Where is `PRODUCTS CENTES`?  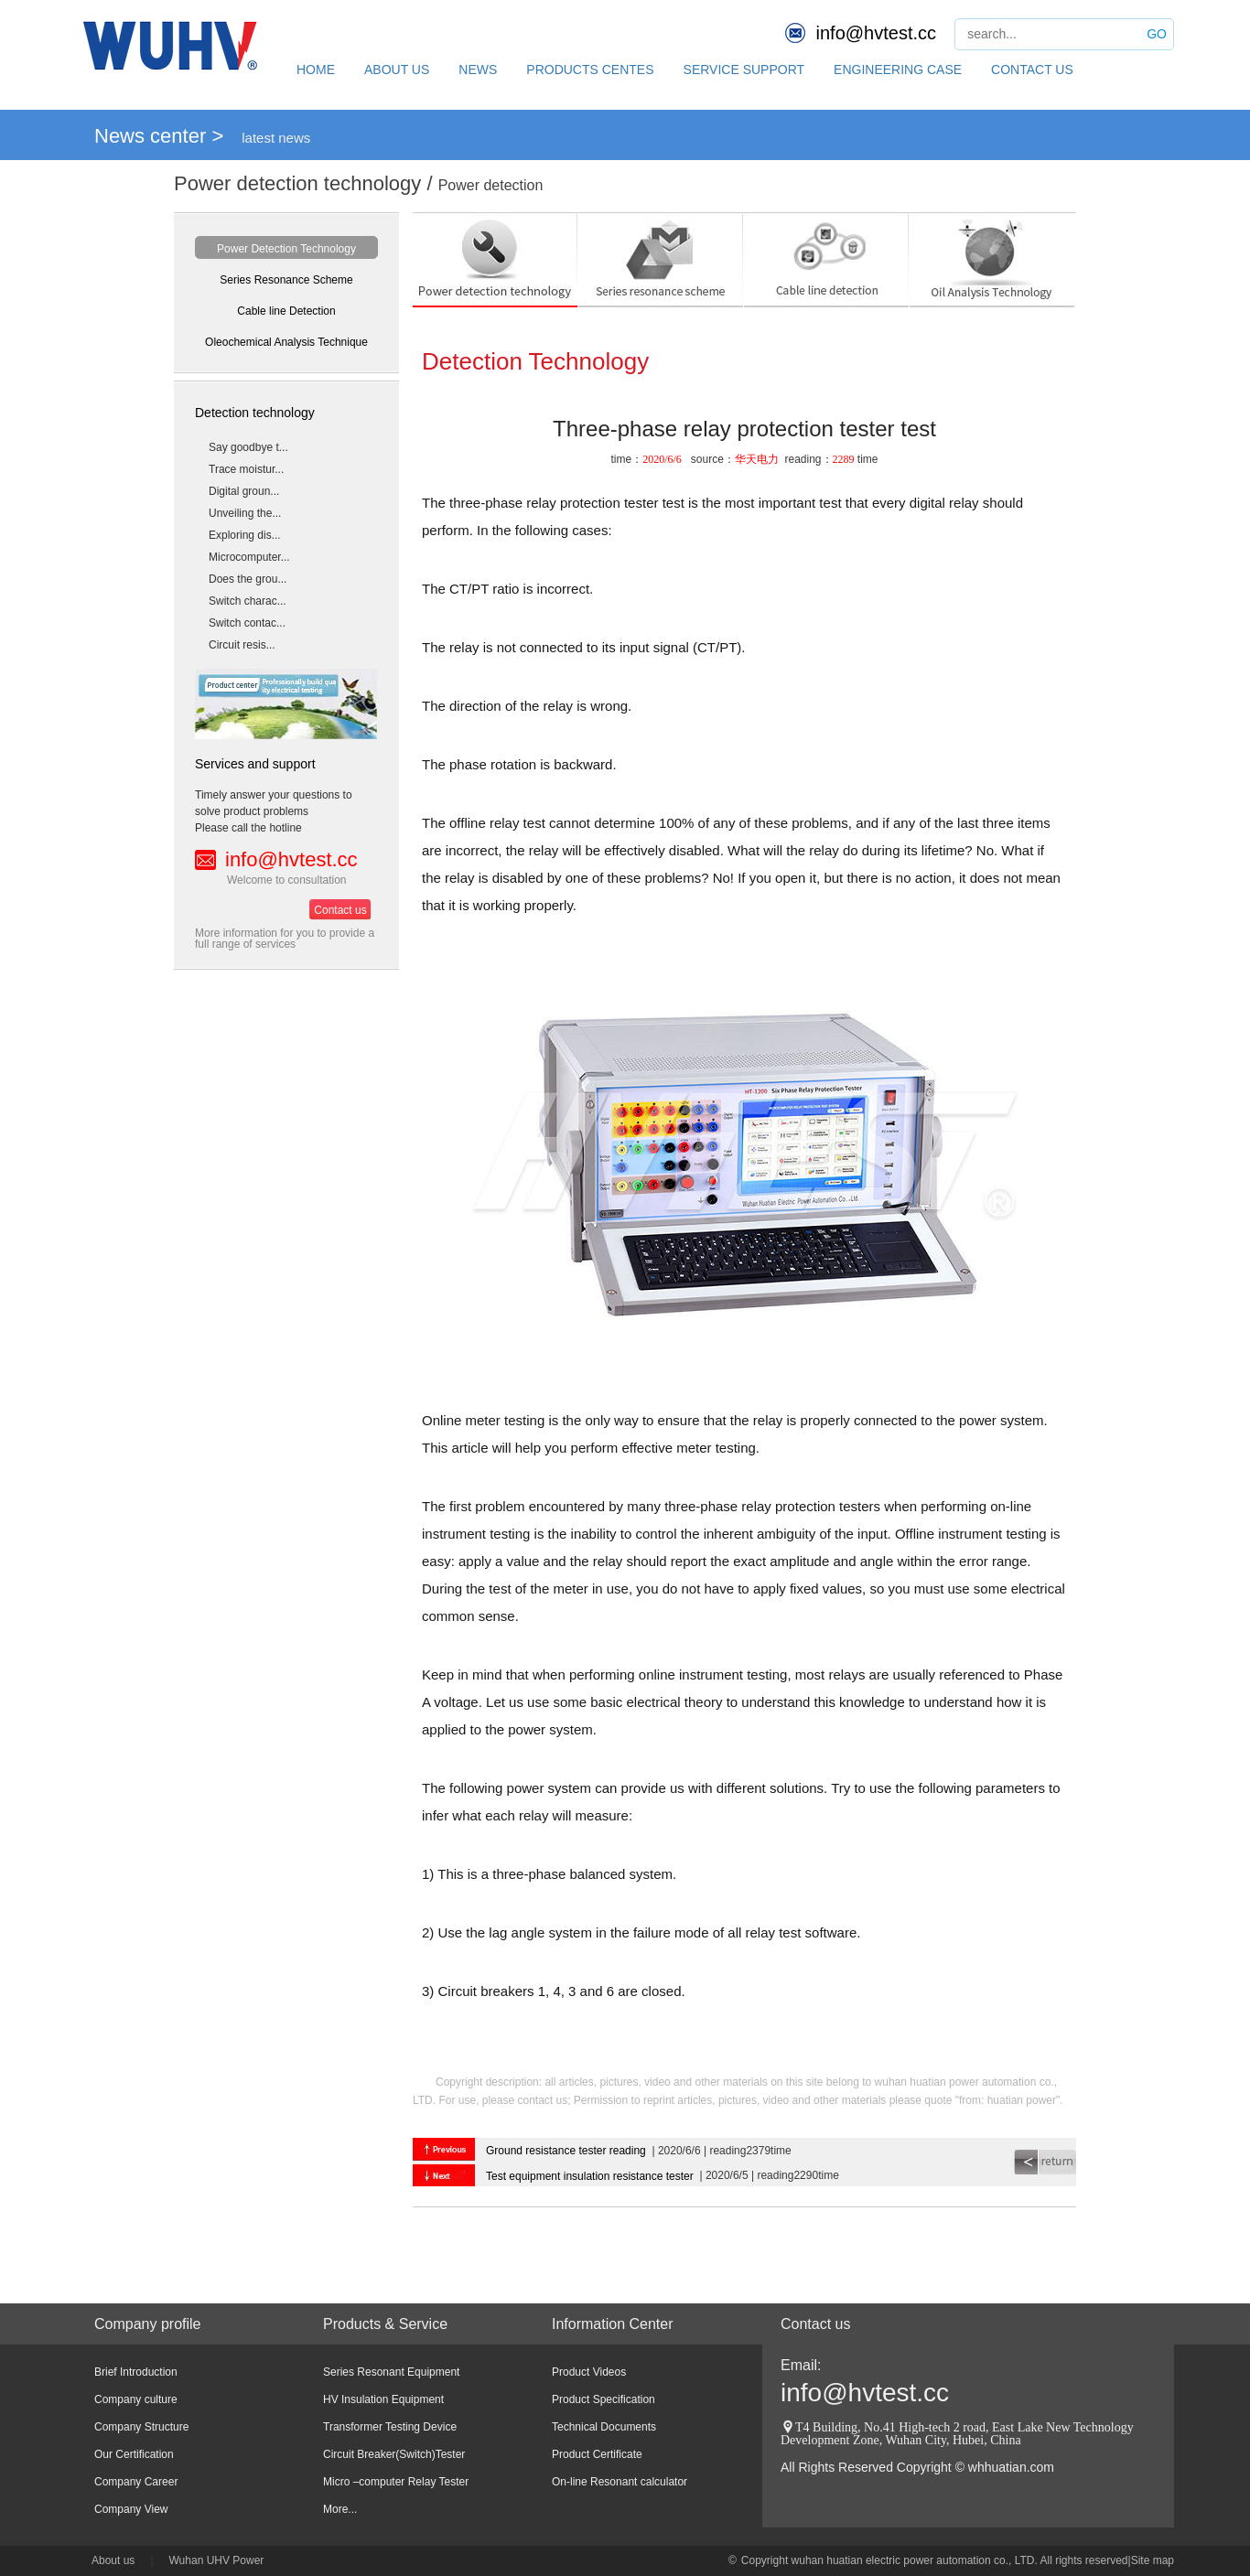 PRODUCTS CENTES is located at coordinates (589, 69).